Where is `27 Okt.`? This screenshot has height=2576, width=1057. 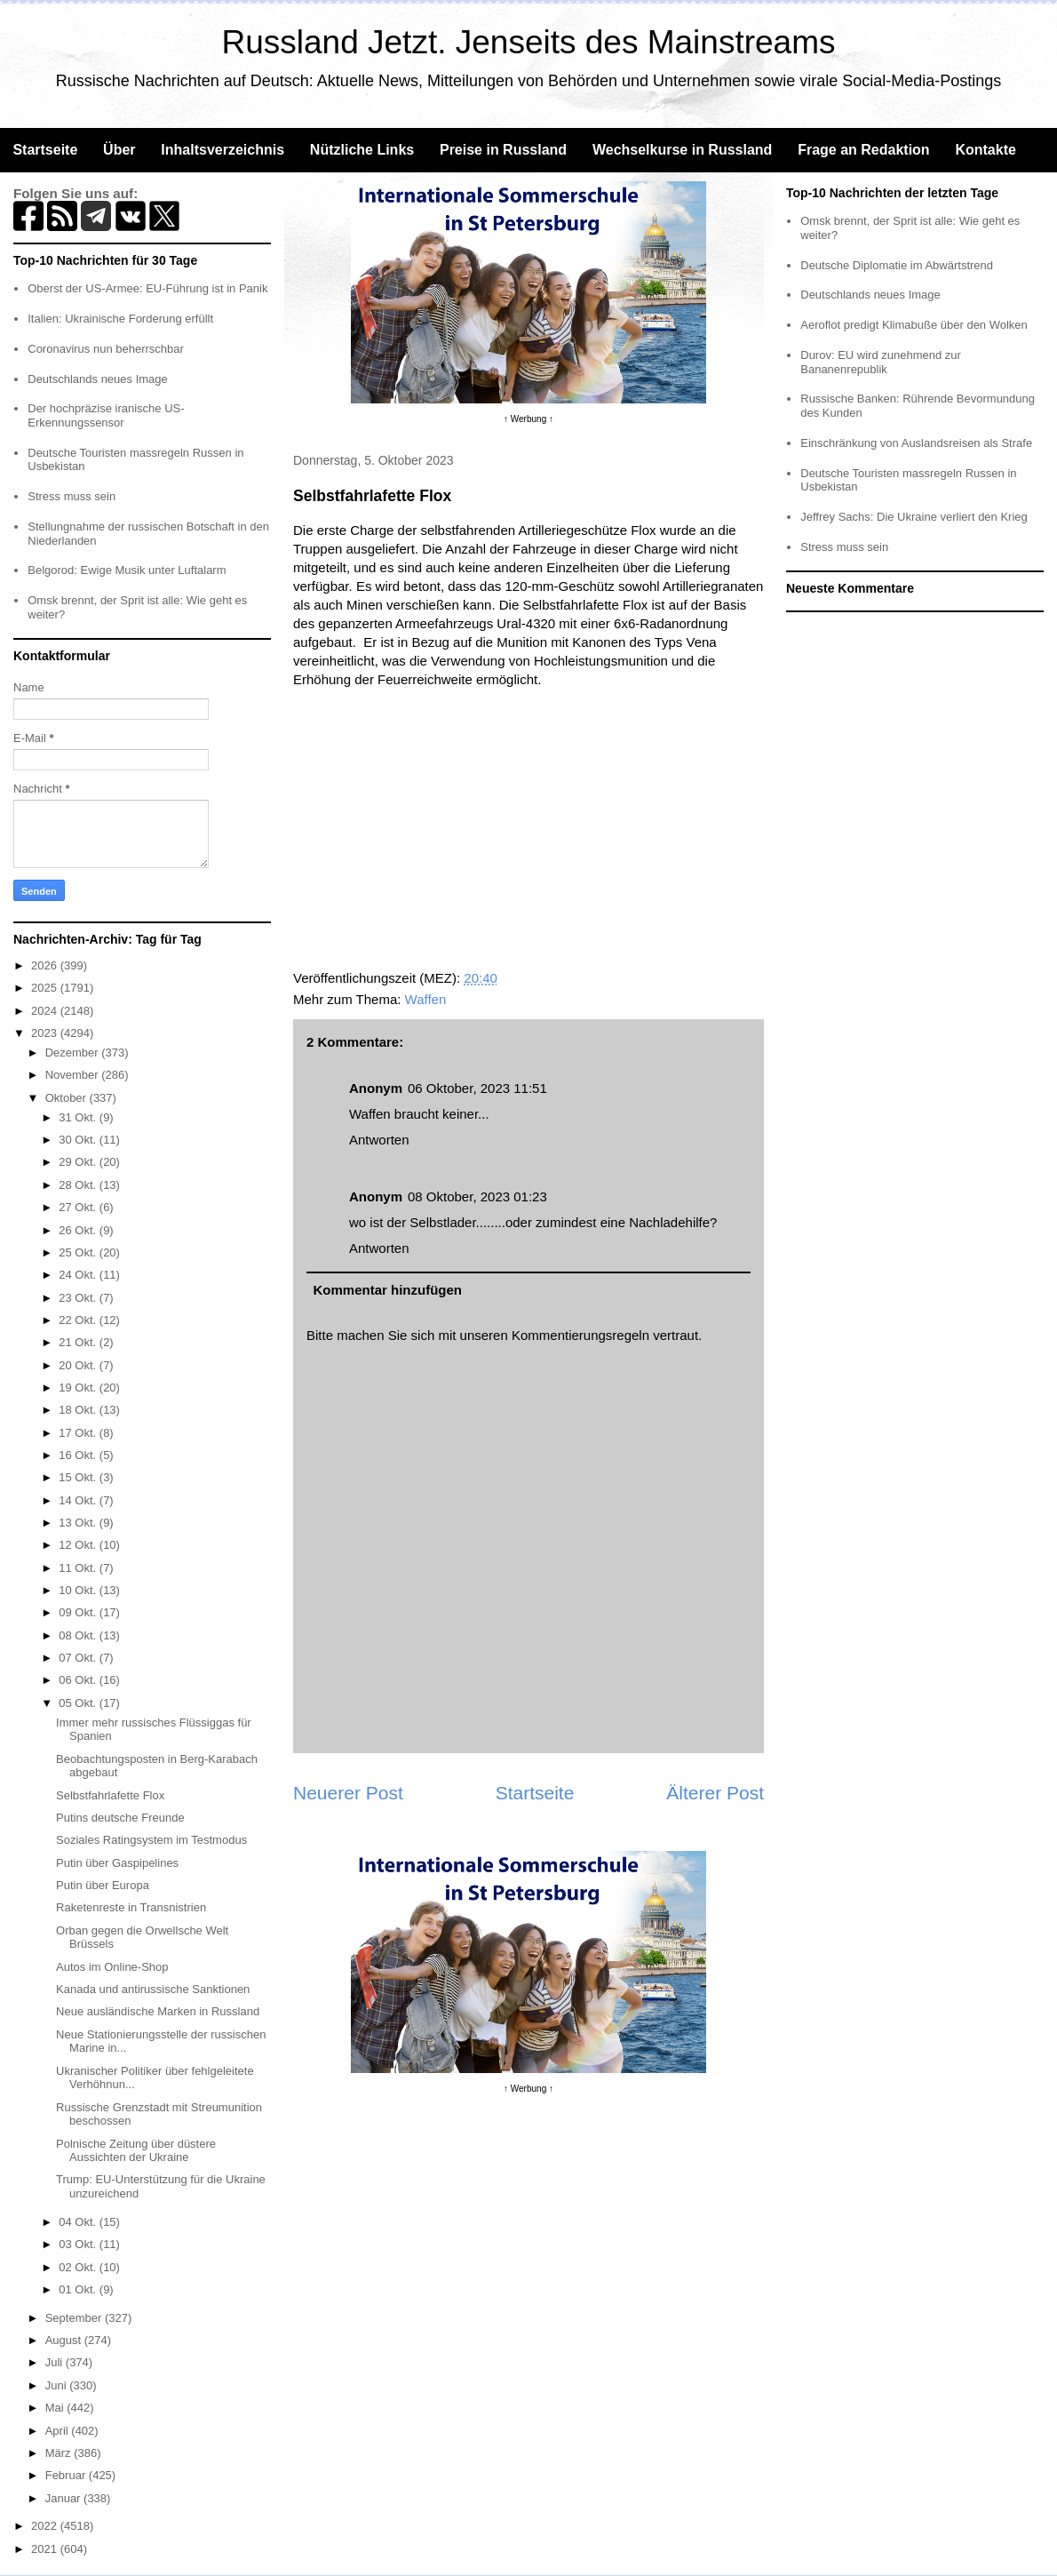 27 Okt. is located at coordinates (79, 1207).